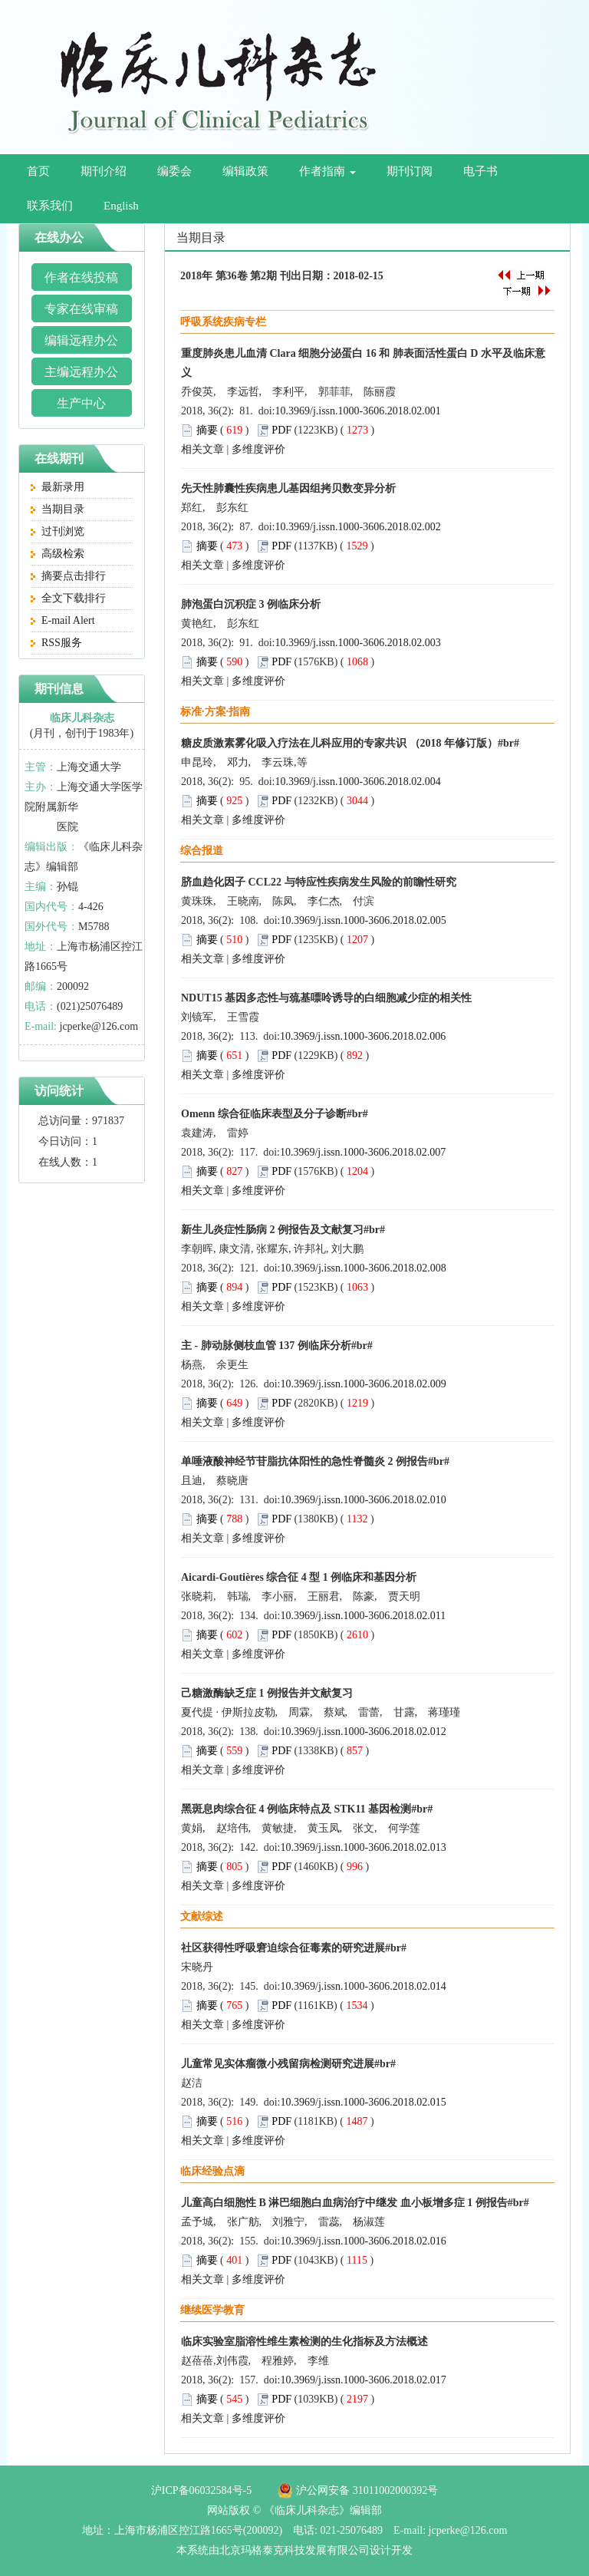 The image size is (589, 2576). What do you see at coordinates (57, 553) in the screenshot?
I see `高级检索` at bounding box center [57, 553].